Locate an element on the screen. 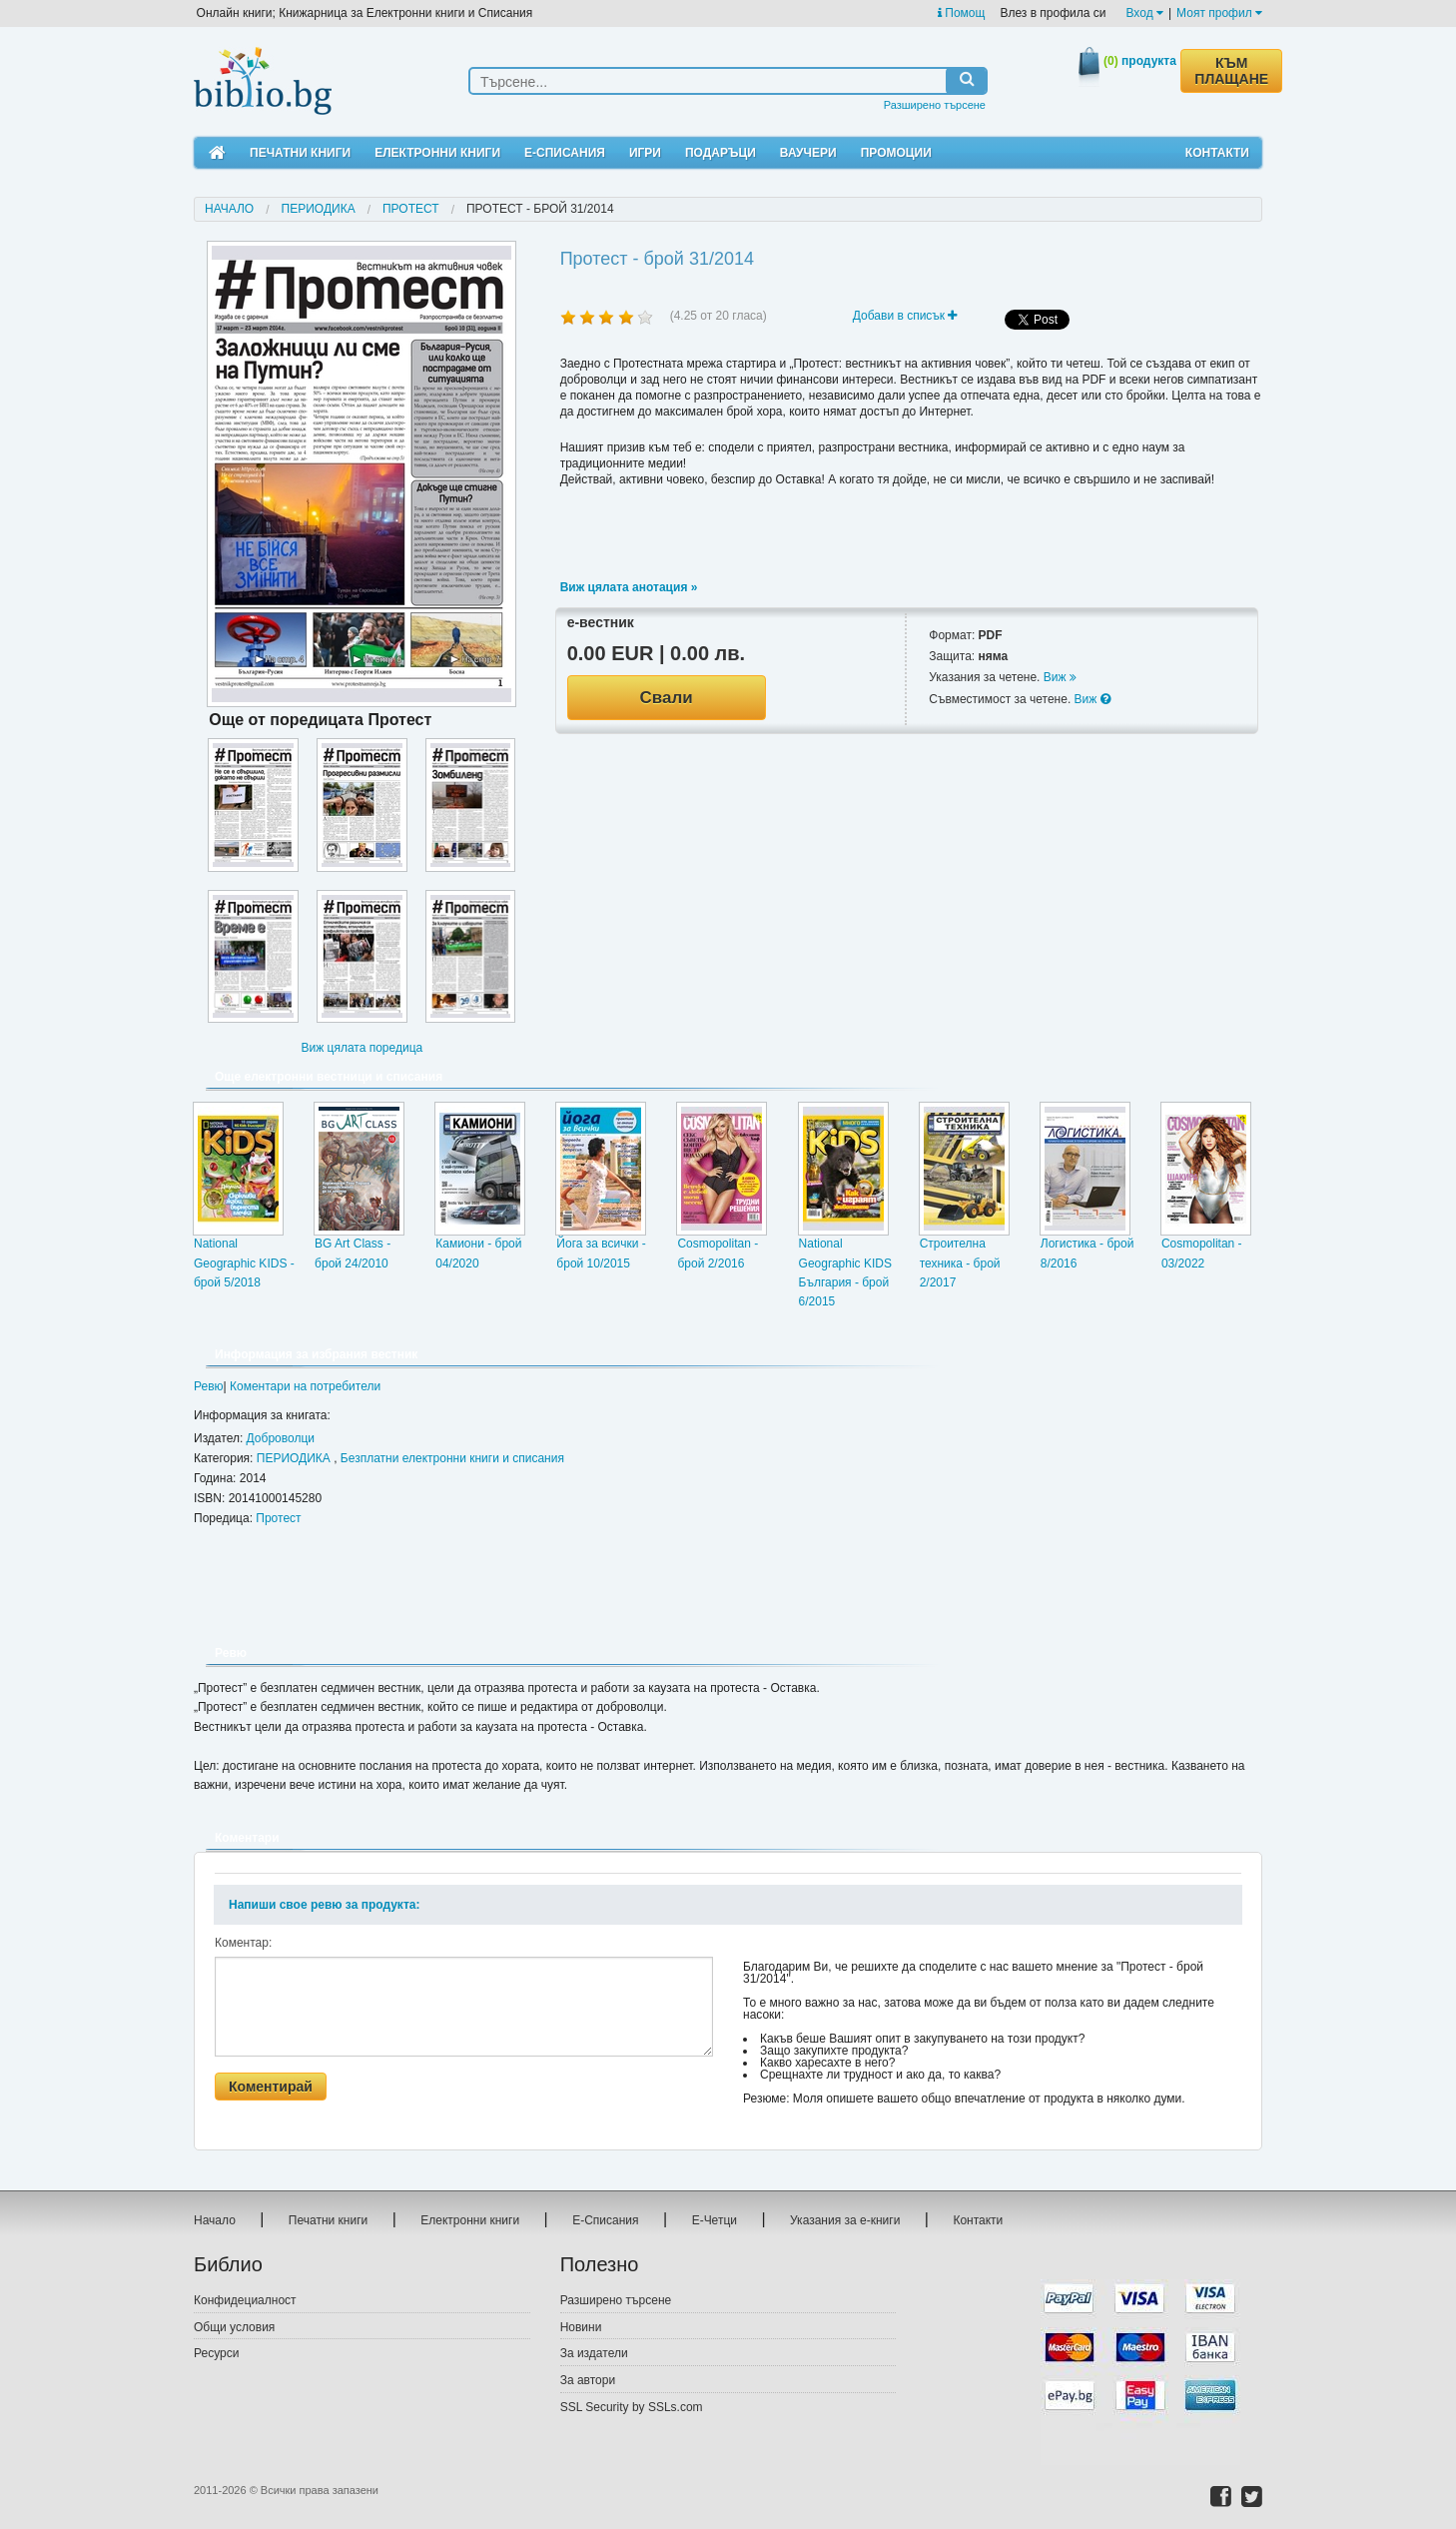 This screenshot has width=1456, height=2529. Виж цялата поредица is located at coordinates (361, 1048).